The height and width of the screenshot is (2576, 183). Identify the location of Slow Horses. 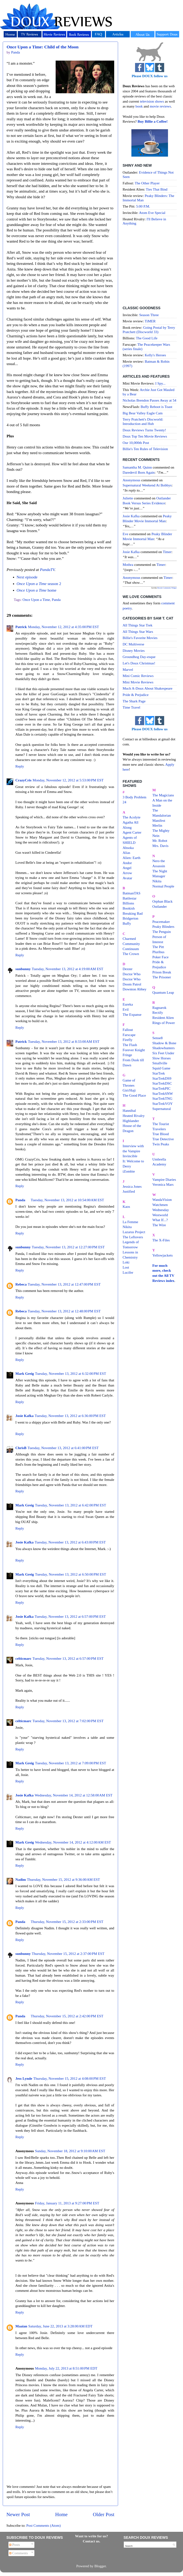
(161, 1058).